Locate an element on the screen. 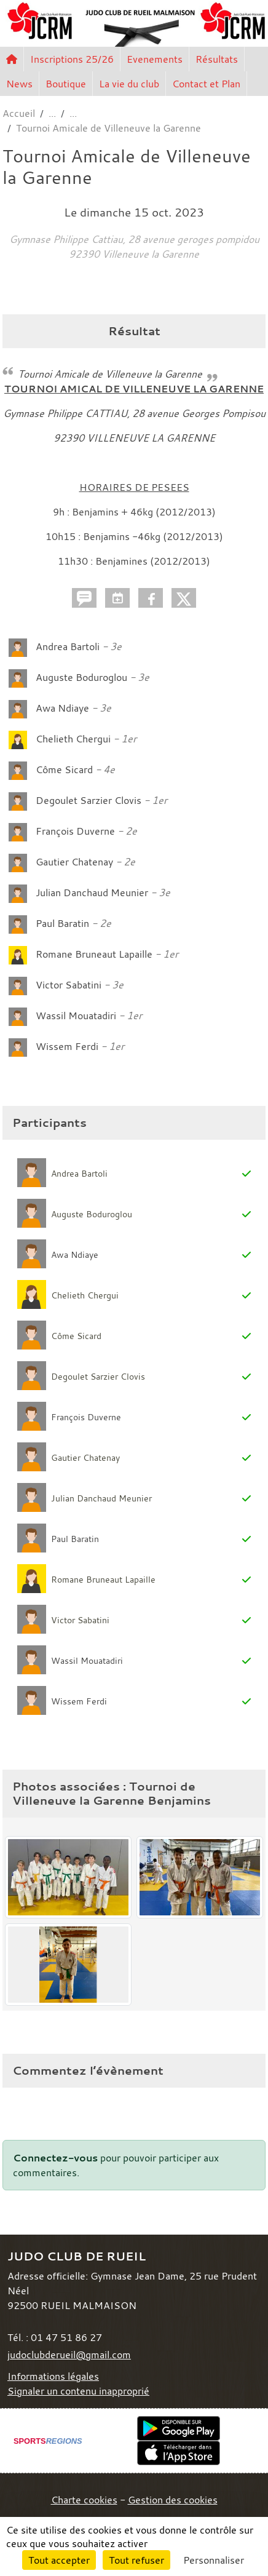 The height and width of the screenshot is (2576, 268). Connectez-vous is located at coordinates (55, 2158).